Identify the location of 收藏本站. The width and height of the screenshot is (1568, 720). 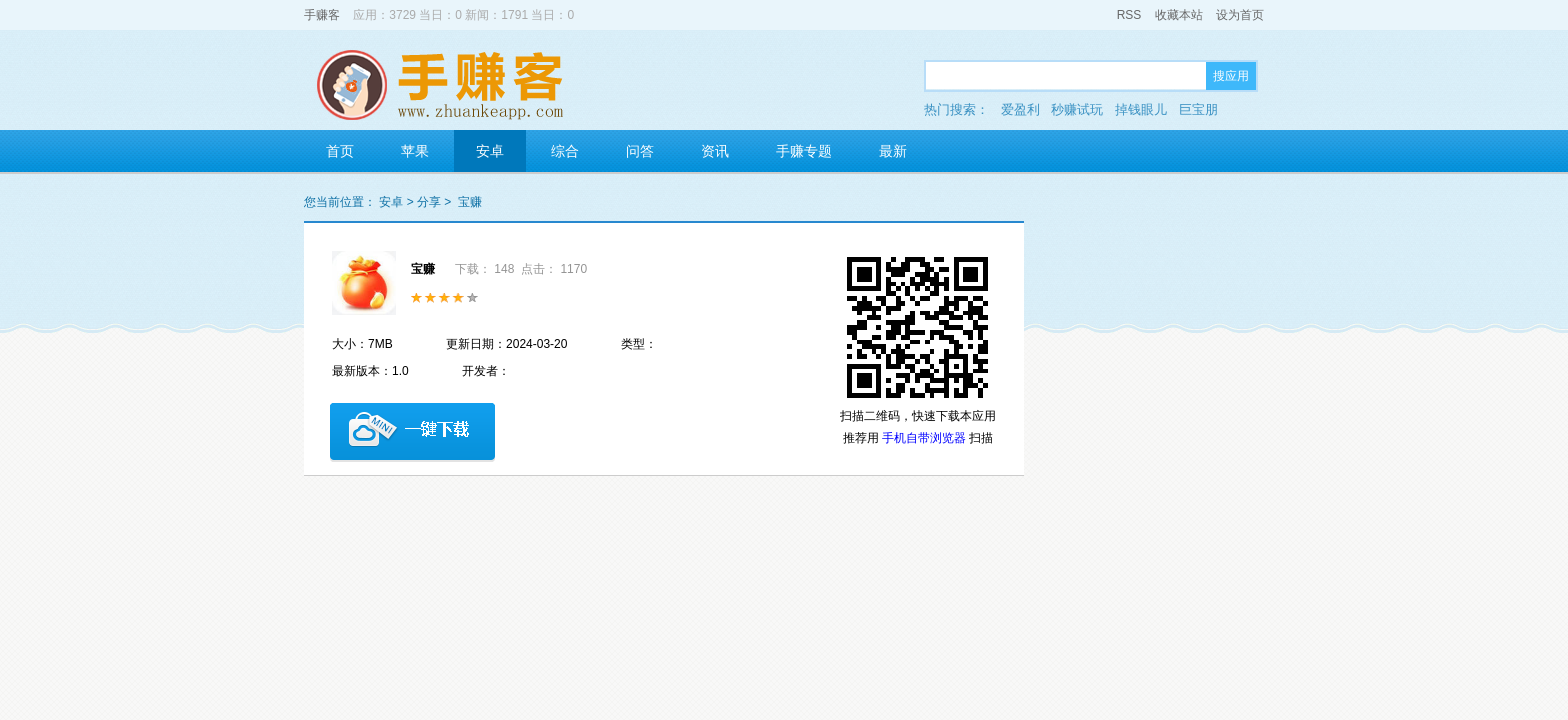
(1179, 15).